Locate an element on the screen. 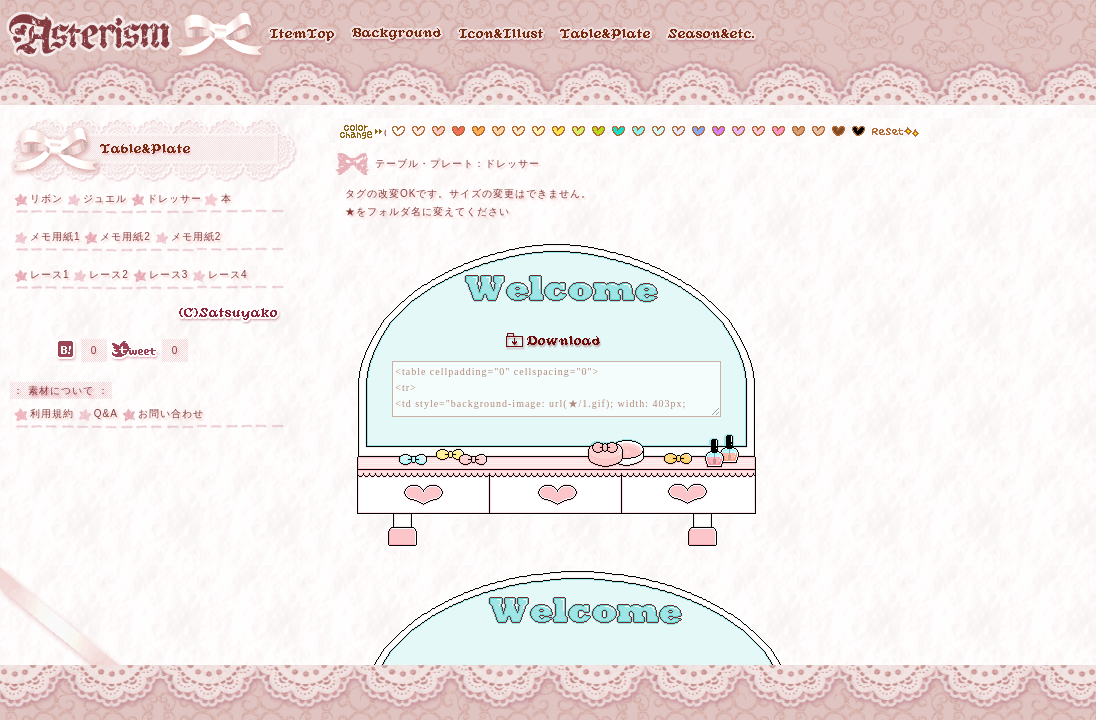  Asterism is located at coordinates (89, 34).